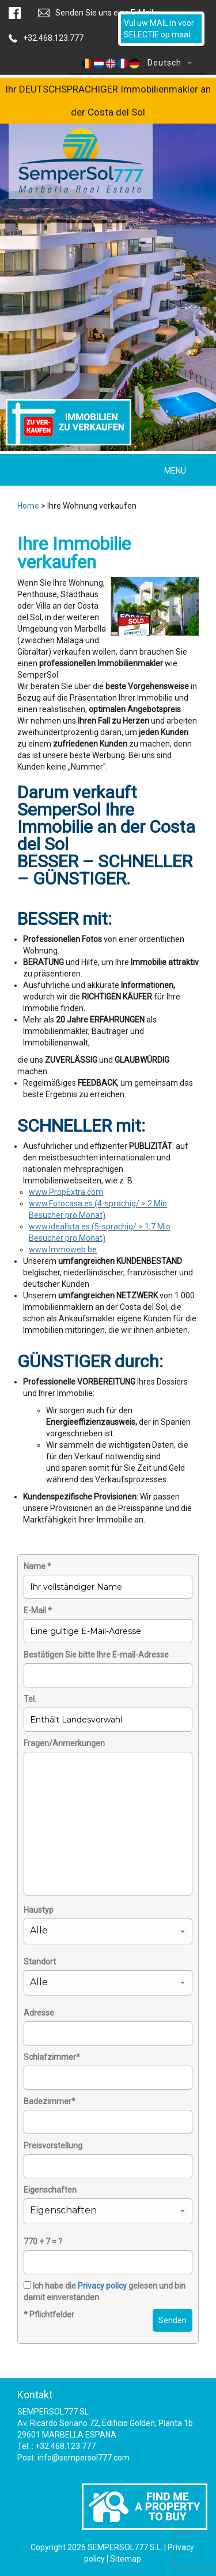 The image size is (216, 2576). Describe the element at coordinates (102, 2285) in the screenshot. I see `Privacy policy` at that location.